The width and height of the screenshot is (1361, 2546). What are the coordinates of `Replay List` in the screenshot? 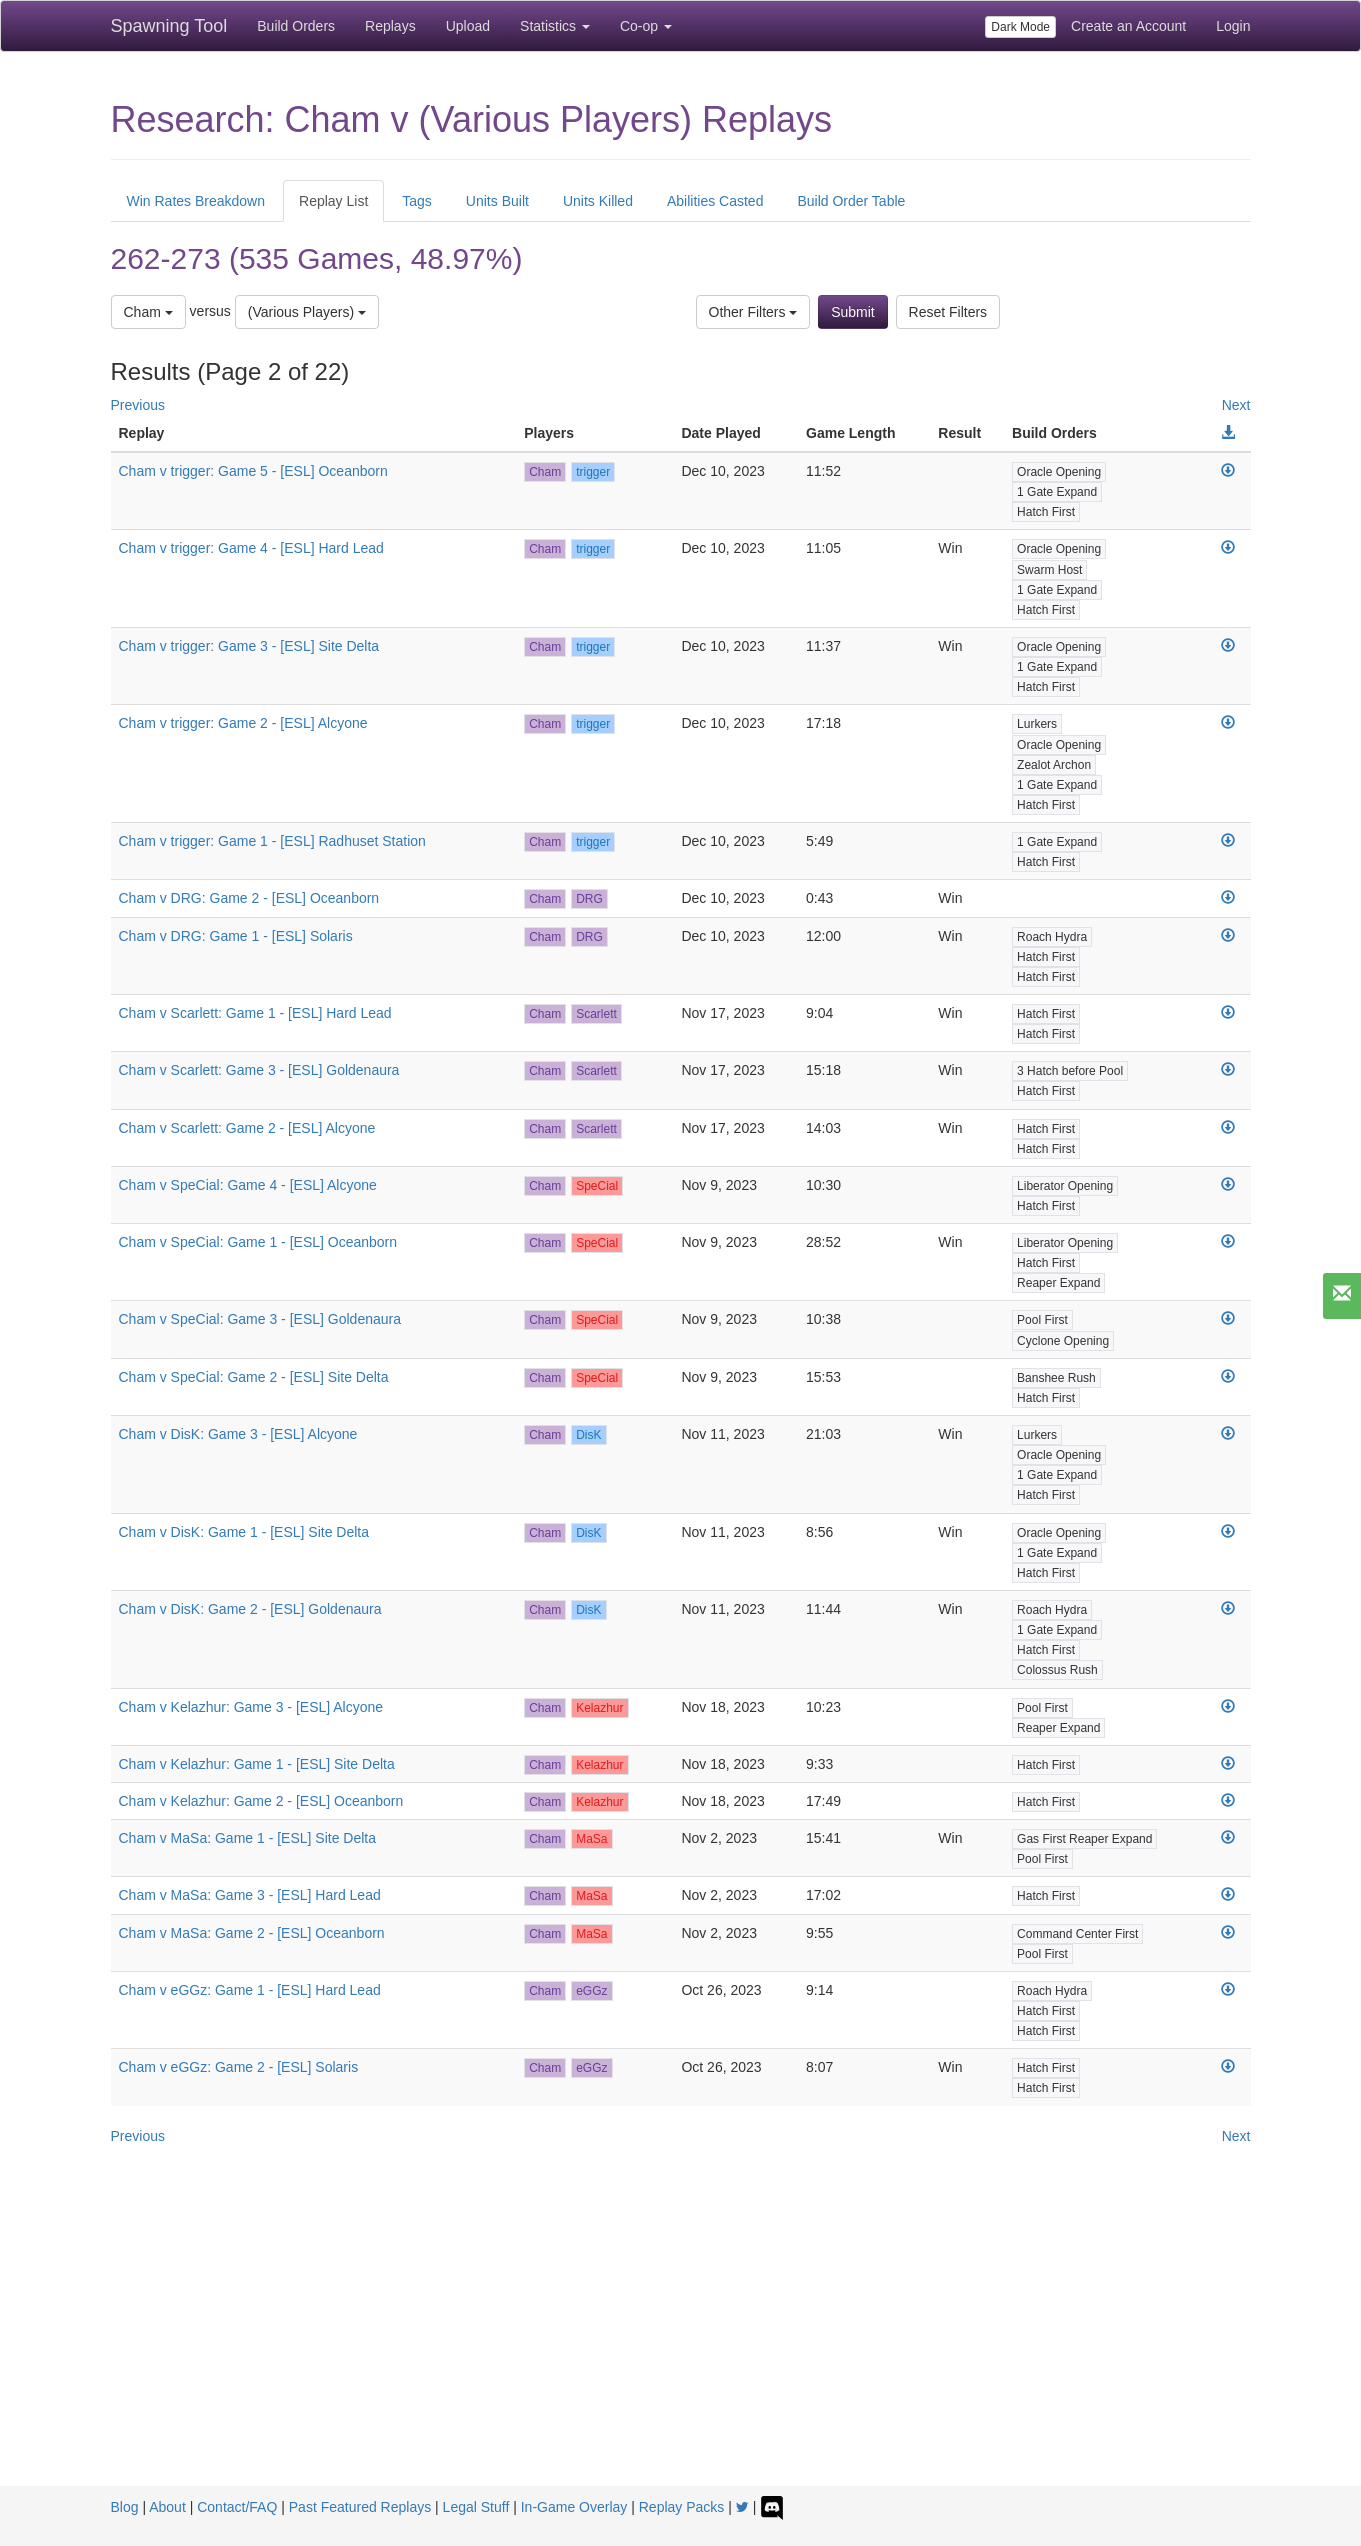 It's located at (333, 201).